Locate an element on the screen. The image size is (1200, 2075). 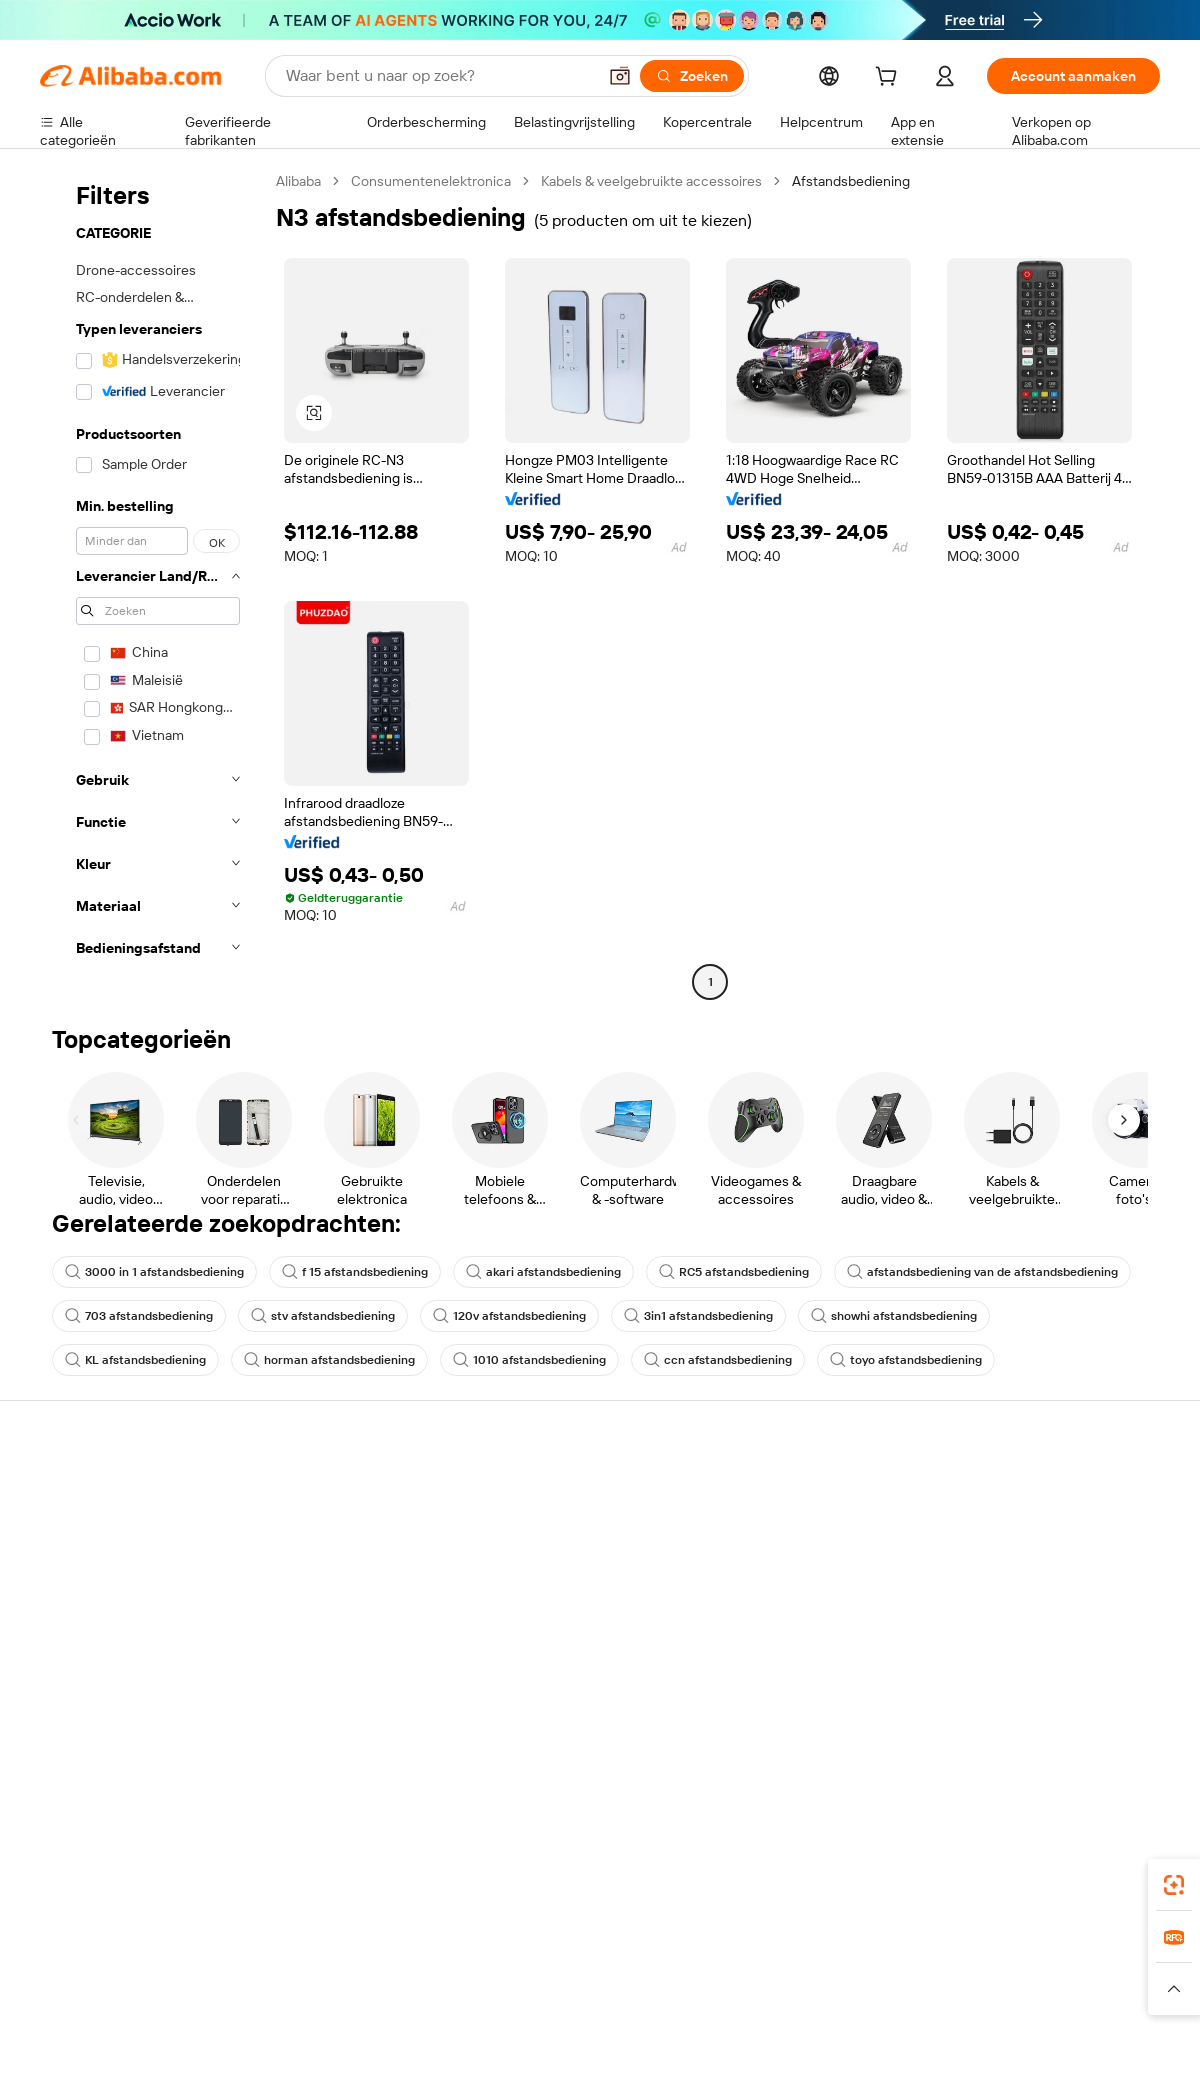
showhi afstandsbediening is located at coordinates (894, 1316).